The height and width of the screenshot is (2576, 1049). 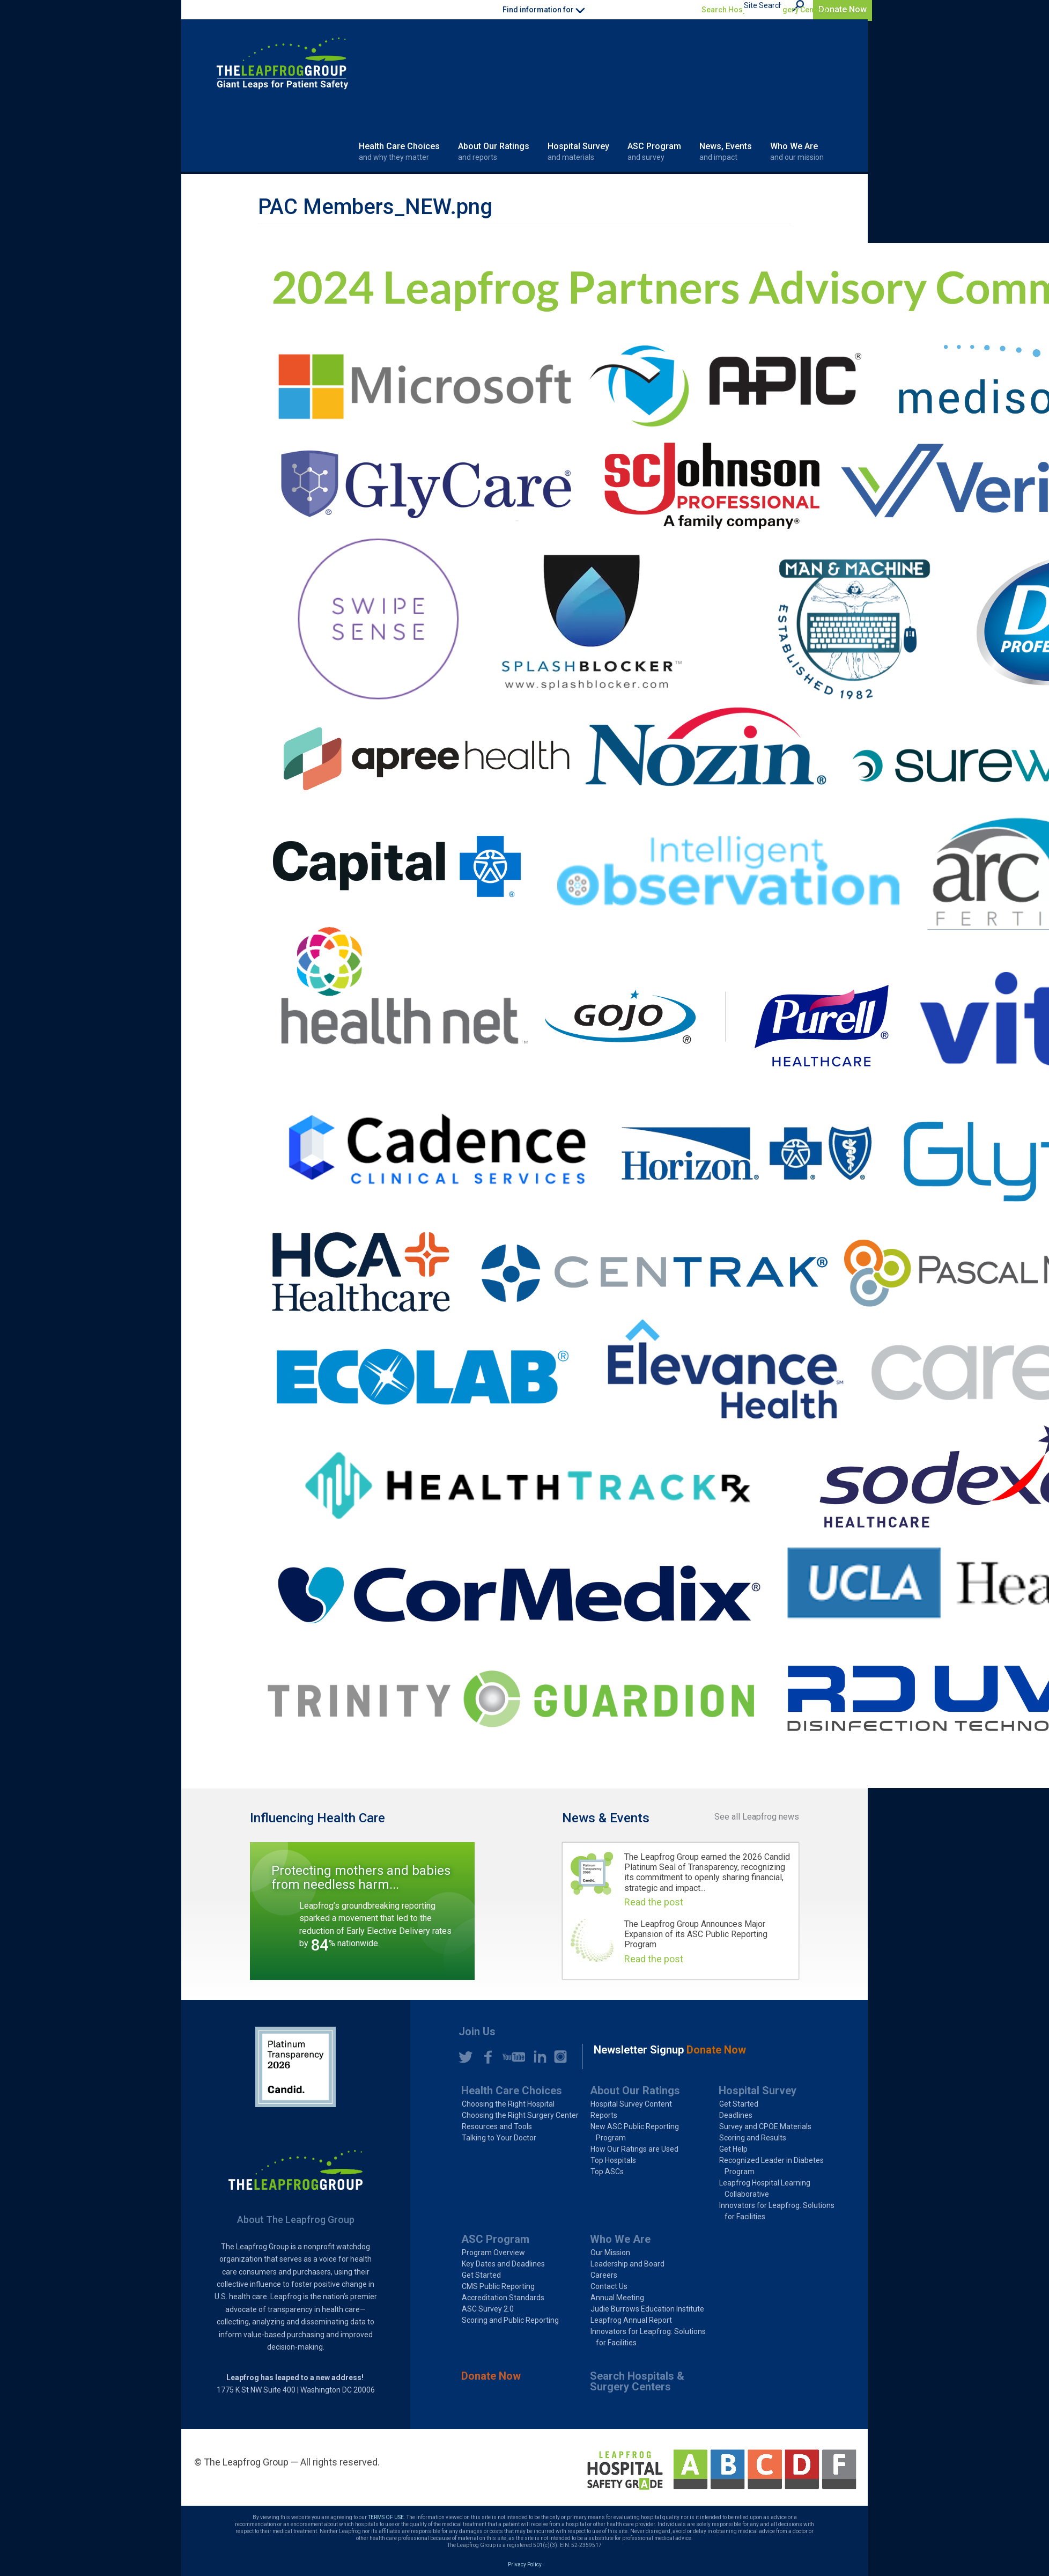 I want to click on Annual Meeting, so click(x=617, y=2297).